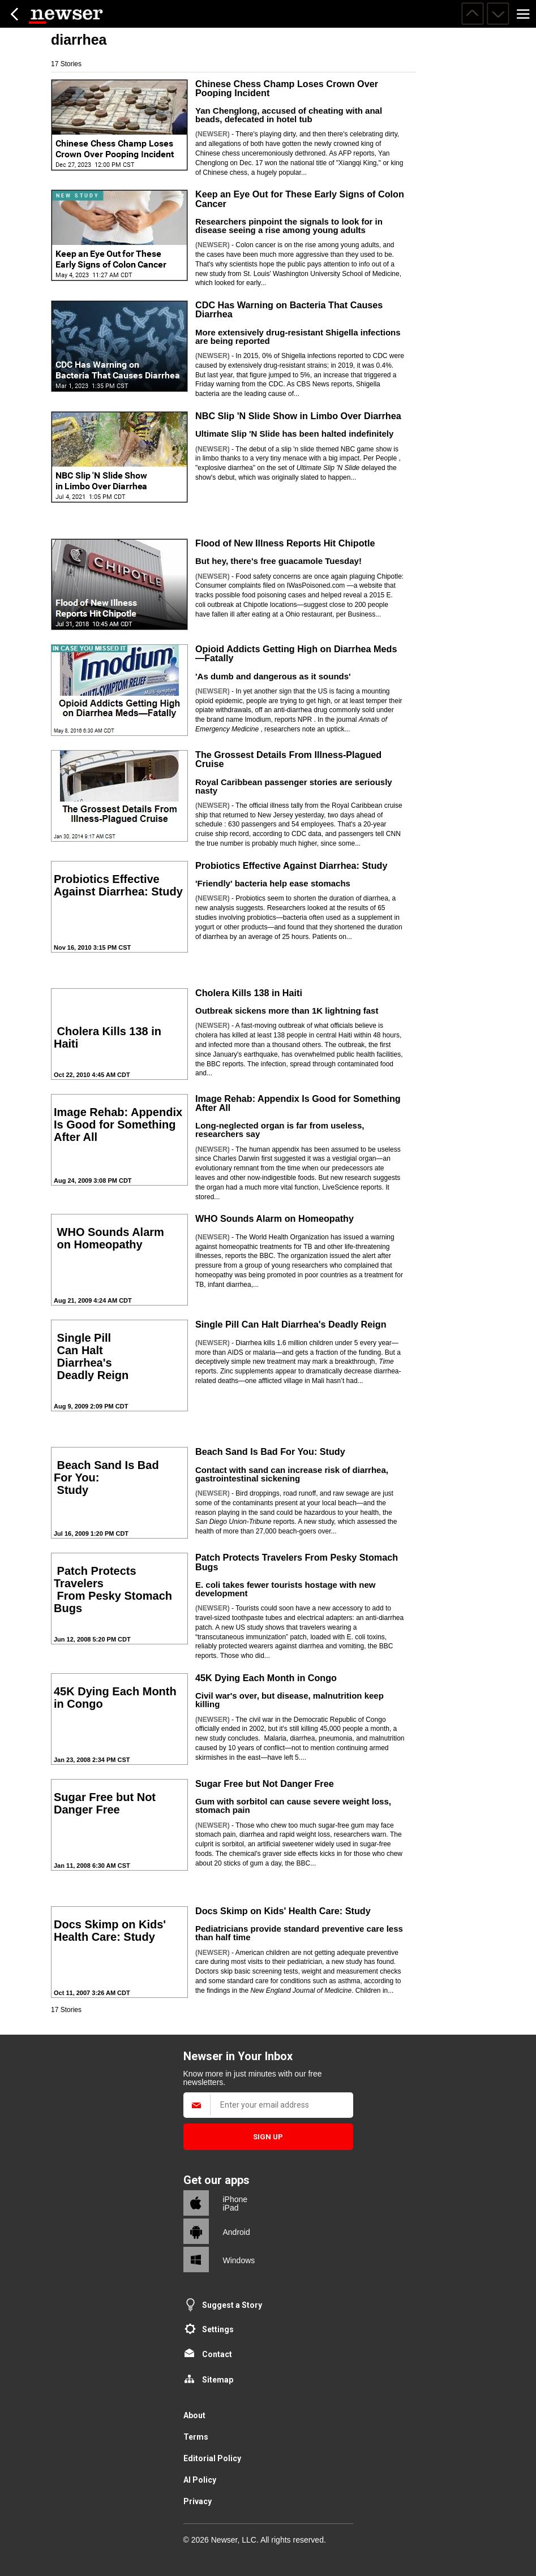  I want to click on Contact, so click(217, 2354).